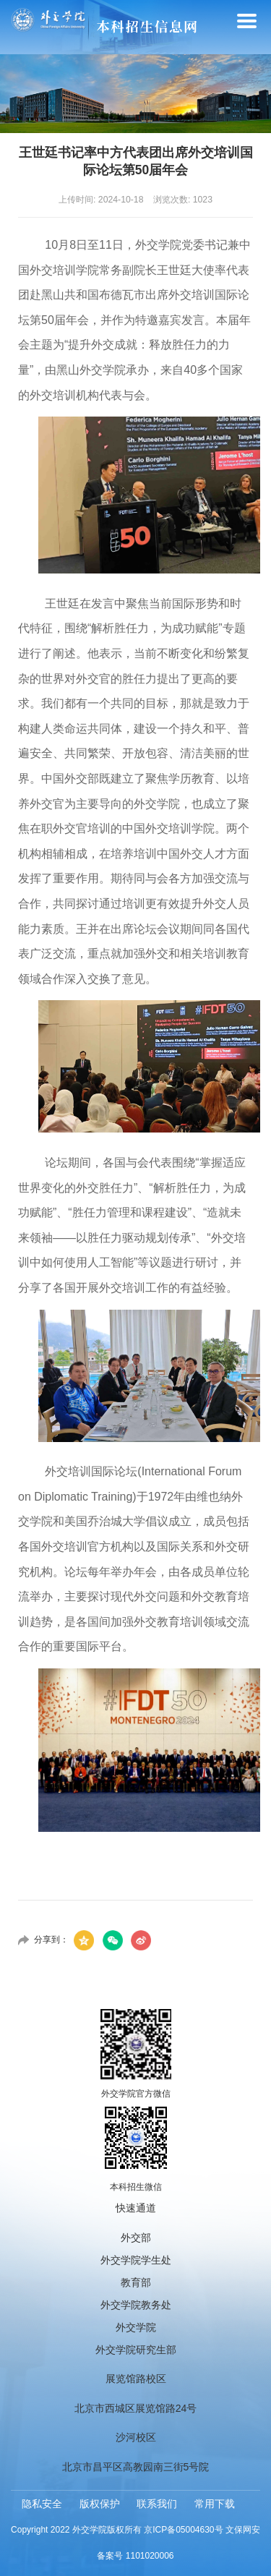 Image resolution: width=271 pixels, height=2576 pixels. I want to click on 外交学院研究生部, so click(135, 2349).